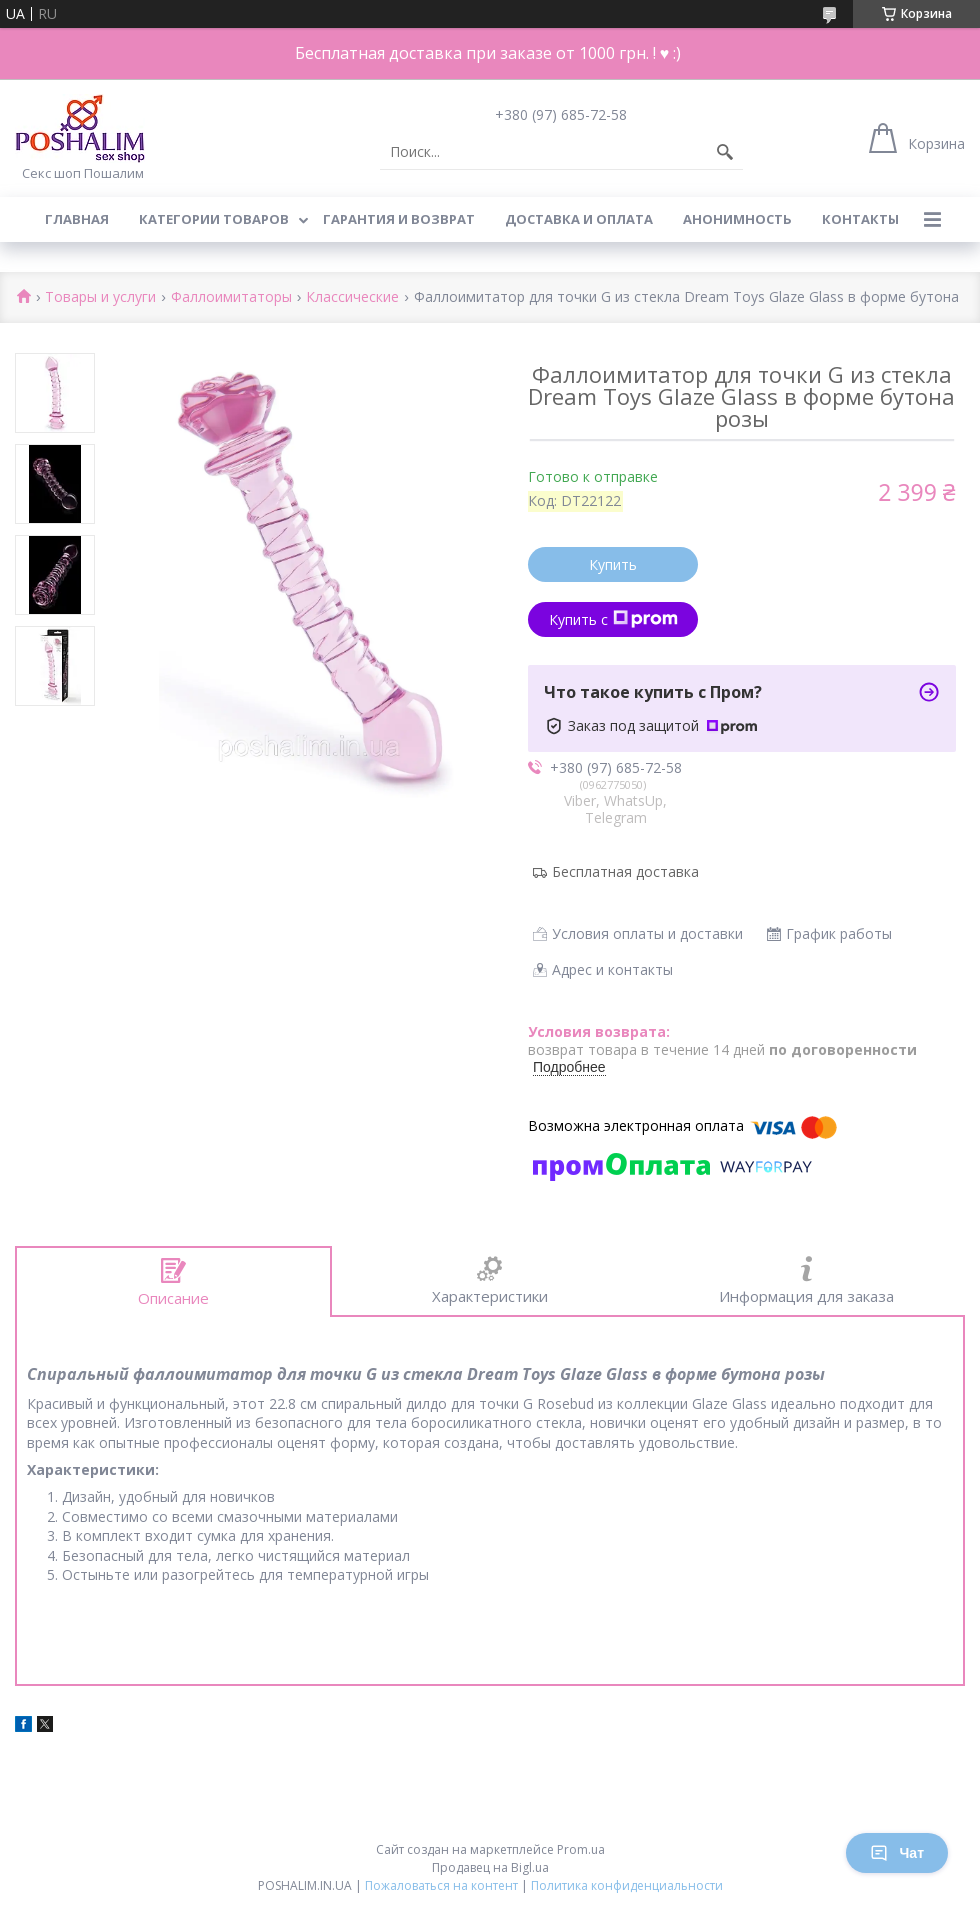 The width and height of the screenshot is (980, 1905). I want to click on Купить, so click(613, 564).